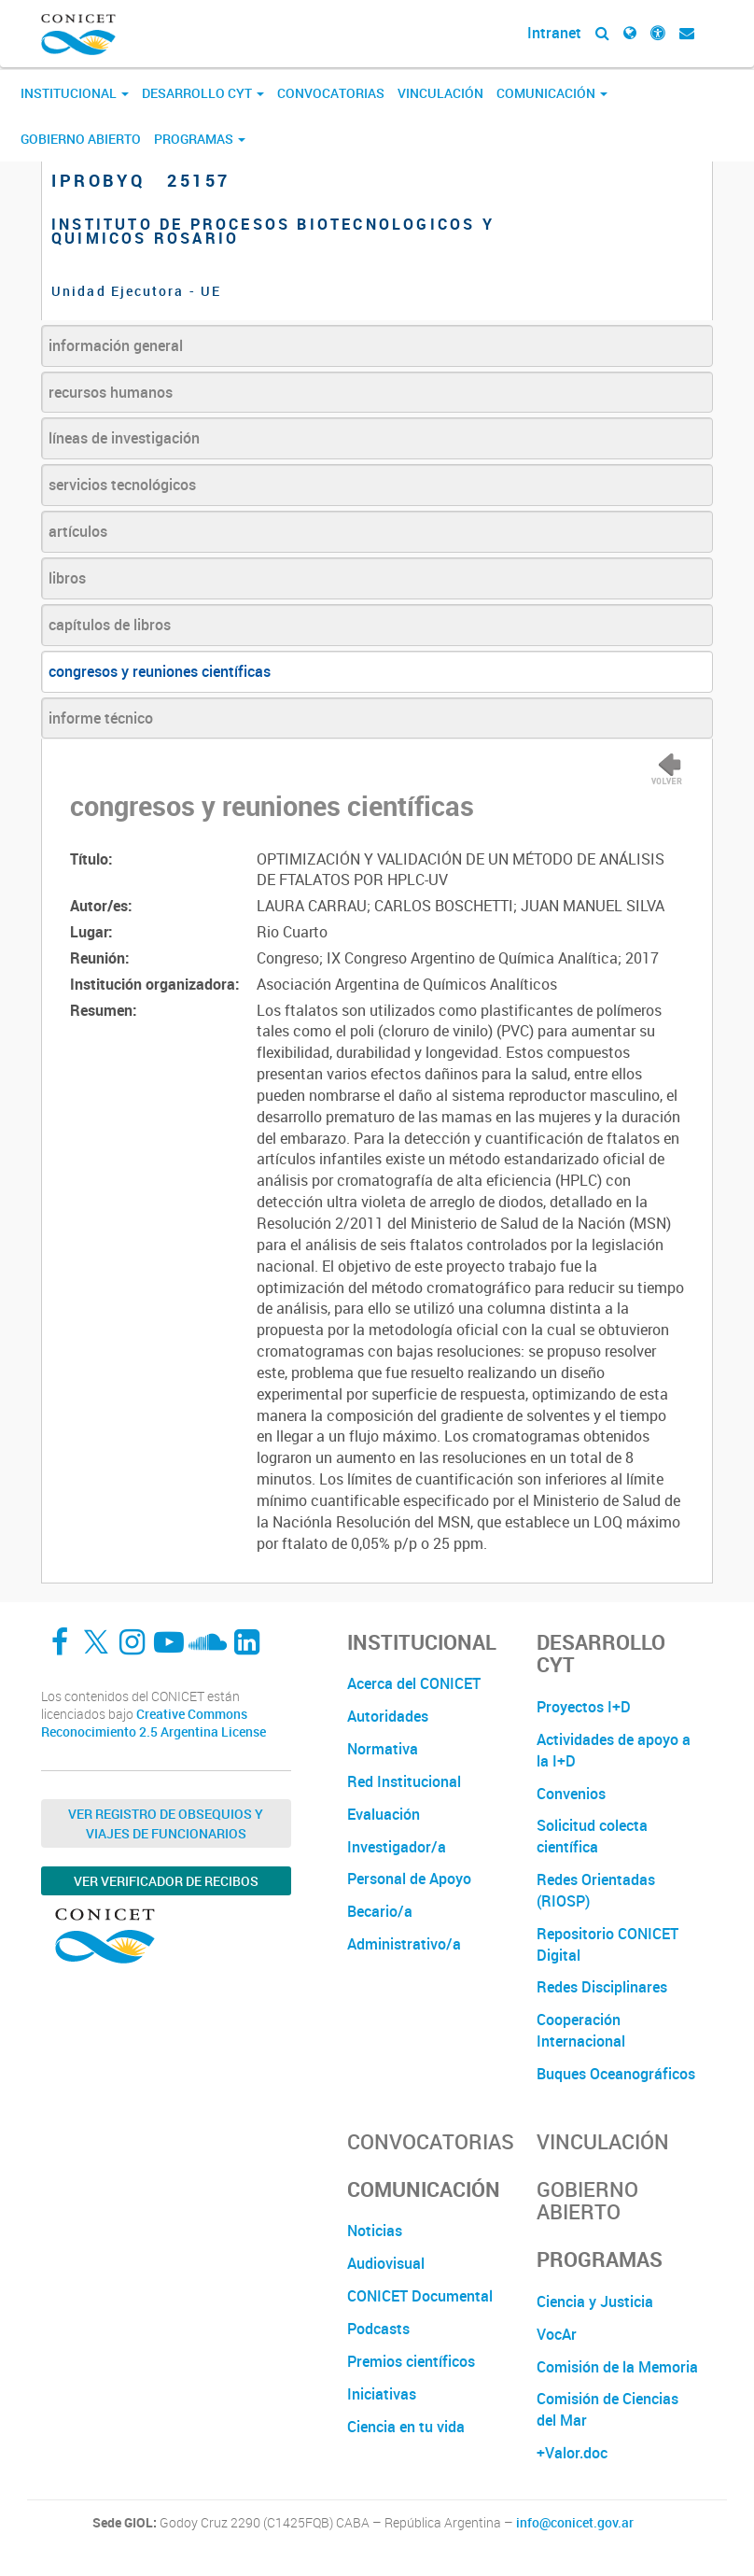 The width and height of the screenshot is (754, 2576). Describe the element at coordinates (116, 345) in the screenshot. I see `información general` at that location.